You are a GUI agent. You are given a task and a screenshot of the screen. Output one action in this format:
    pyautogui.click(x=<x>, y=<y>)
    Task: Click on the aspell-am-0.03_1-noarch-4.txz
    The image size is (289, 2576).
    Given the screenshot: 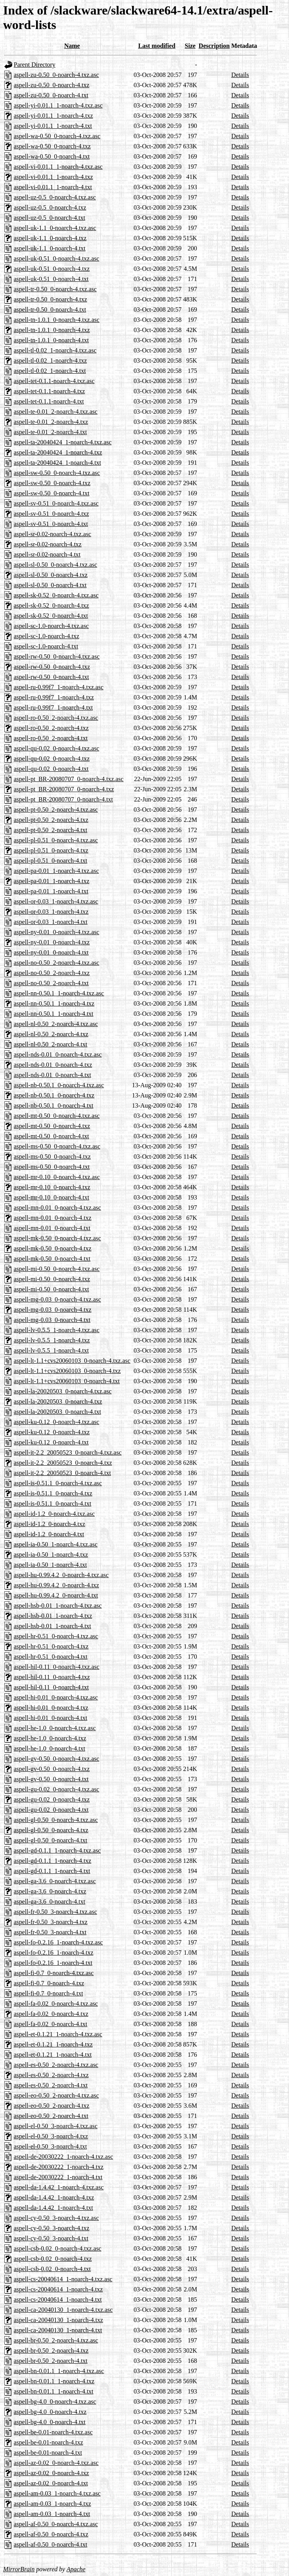 What is the action you would take?
    pyautogui.click(x=52, y=2503)
    